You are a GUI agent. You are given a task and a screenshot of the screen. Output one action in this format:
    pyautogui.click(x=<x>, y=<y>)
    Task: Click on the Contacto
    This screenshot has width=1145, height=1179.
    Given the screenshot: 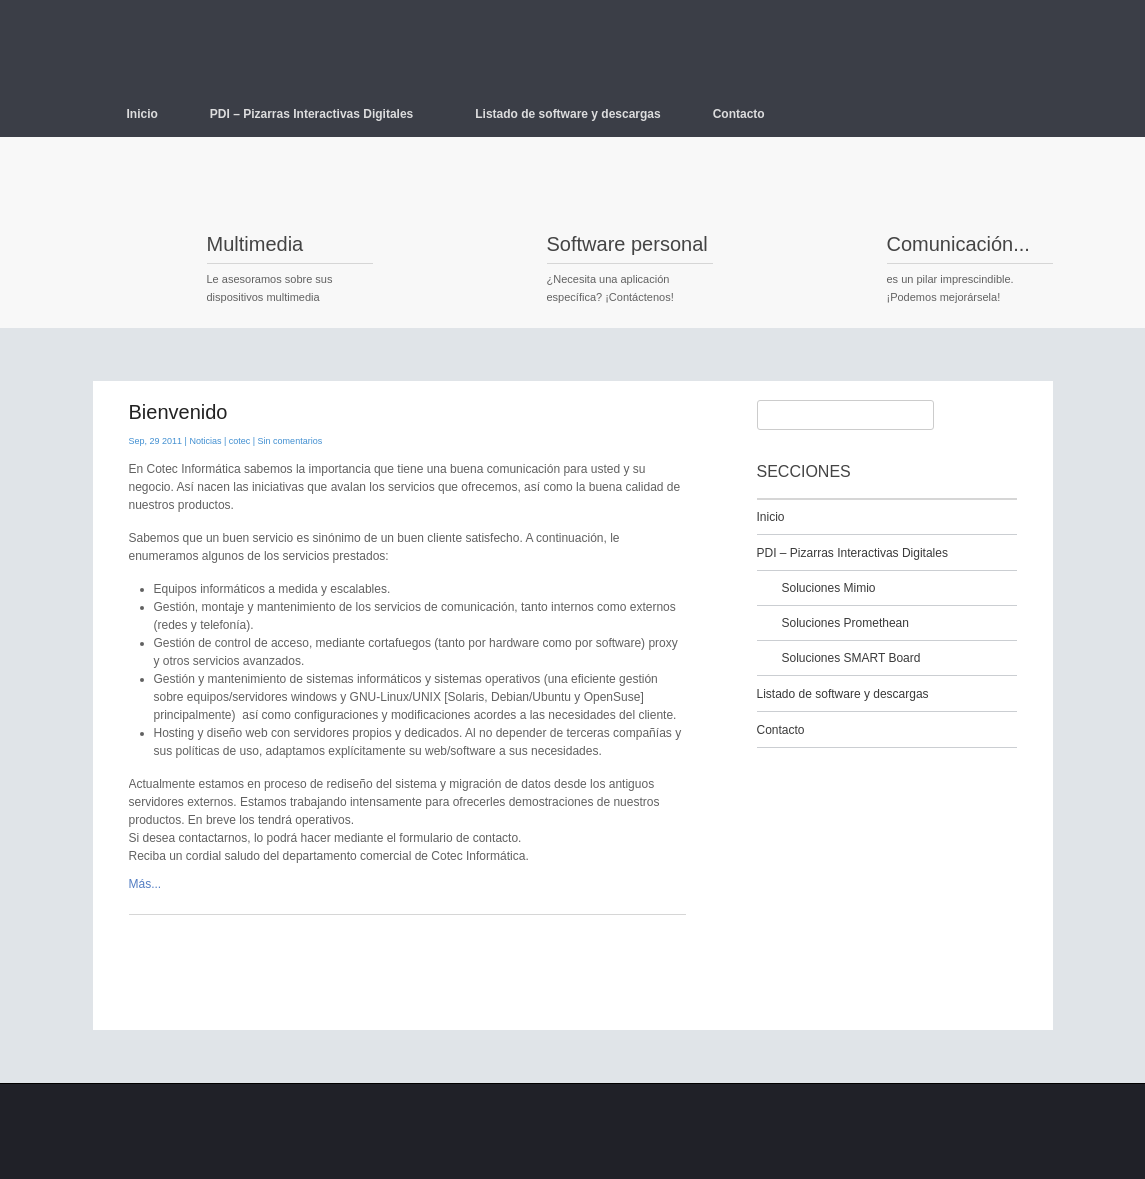 What is the action you would take?
    pyautogui.click(x=739, y=114)
    